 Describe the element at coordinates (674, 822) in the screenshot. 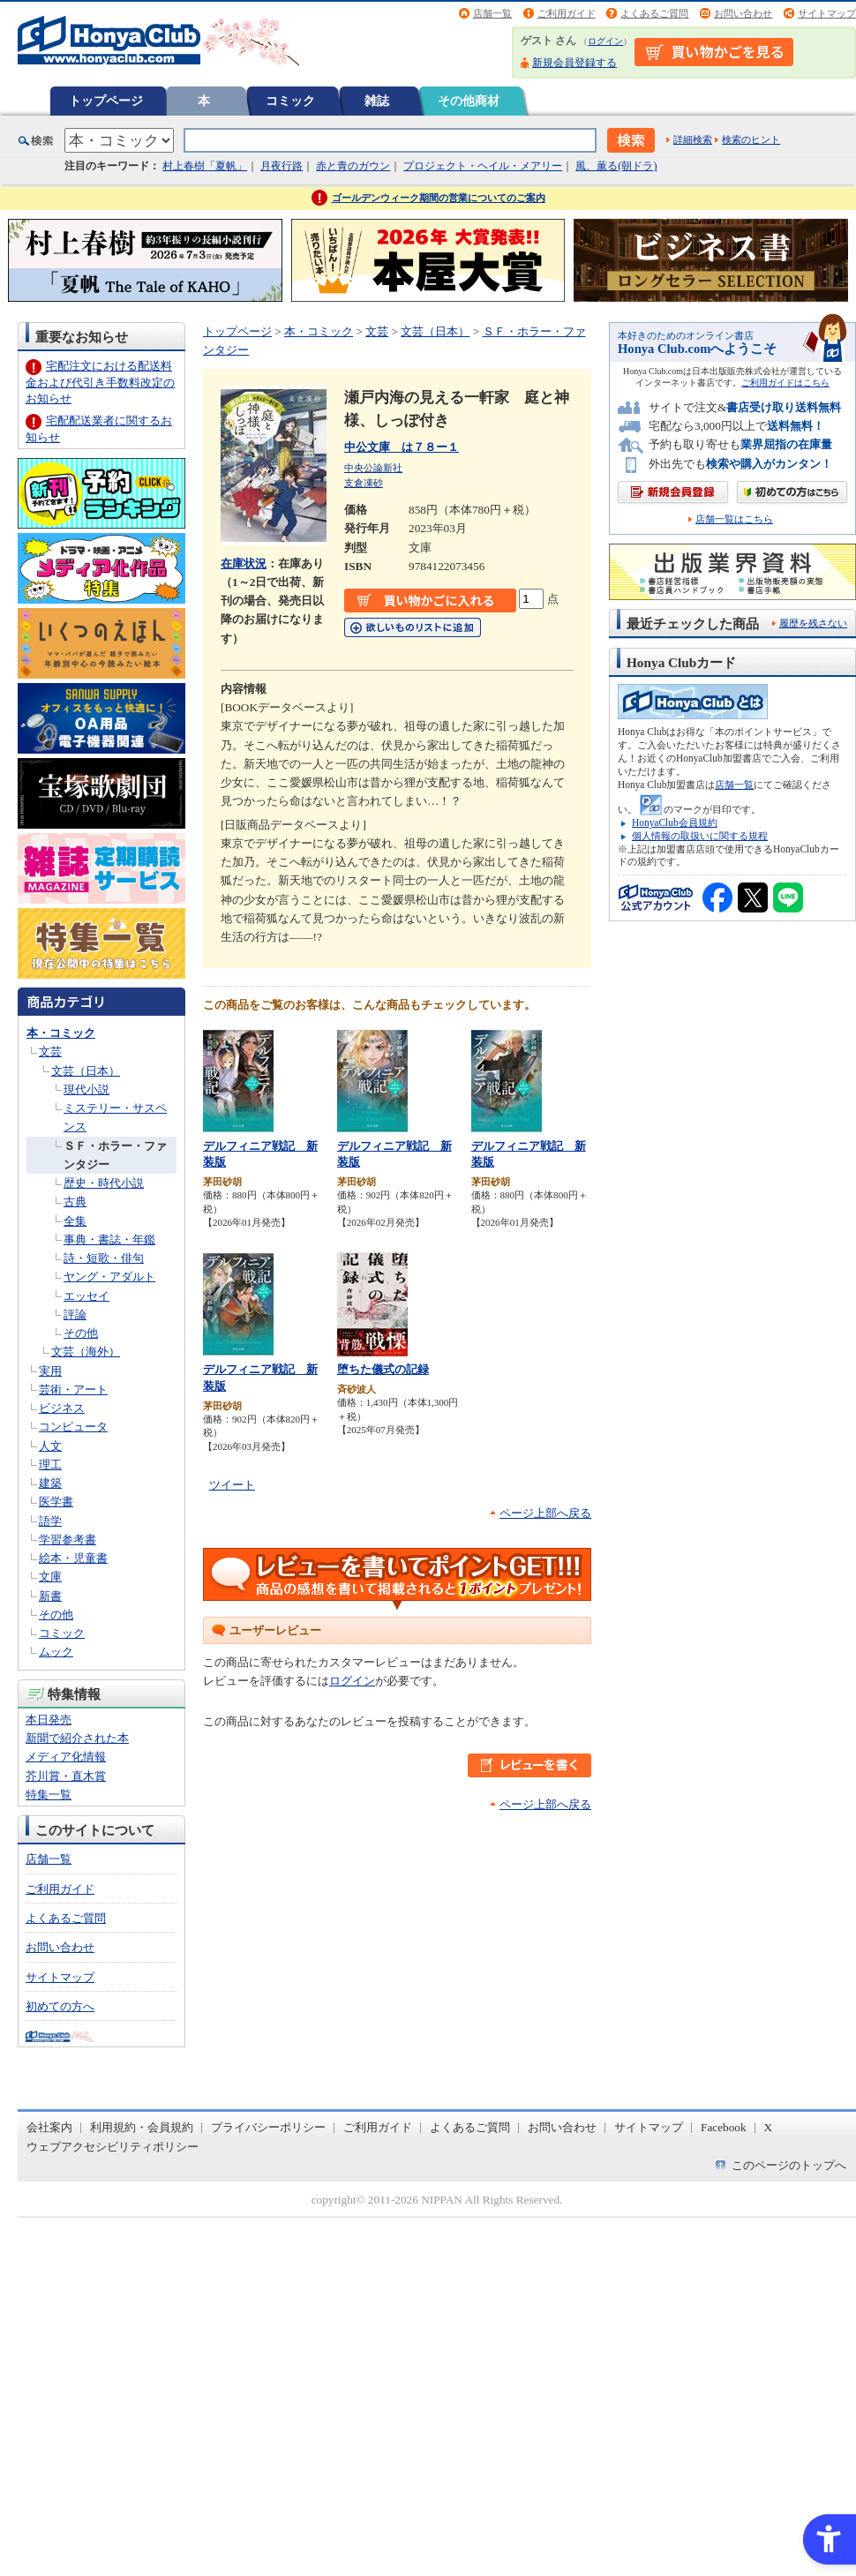

I see `HonyaClub会員規約` at that location.